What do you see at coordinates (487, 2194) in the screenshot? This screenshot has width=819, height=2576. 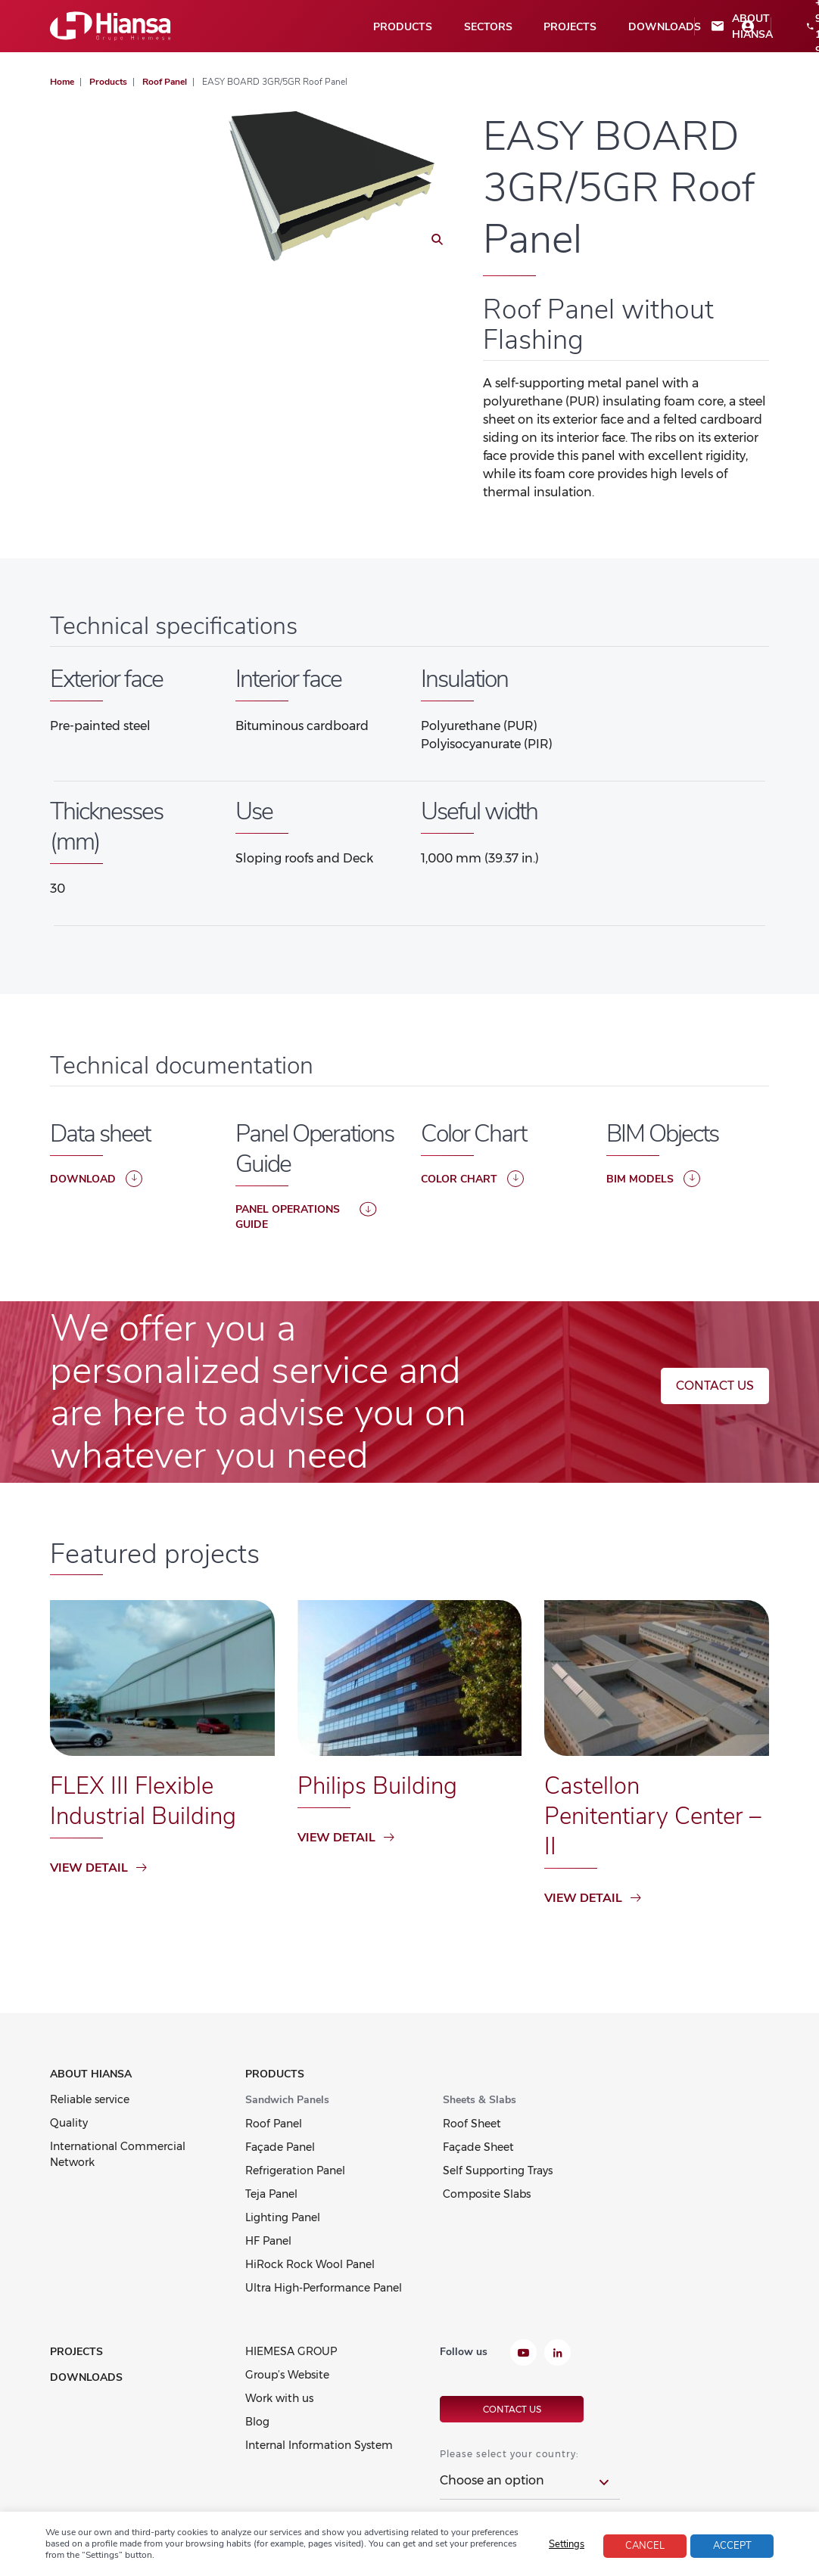 I see `Composite Slabs` at bounding box center [487, 2194].